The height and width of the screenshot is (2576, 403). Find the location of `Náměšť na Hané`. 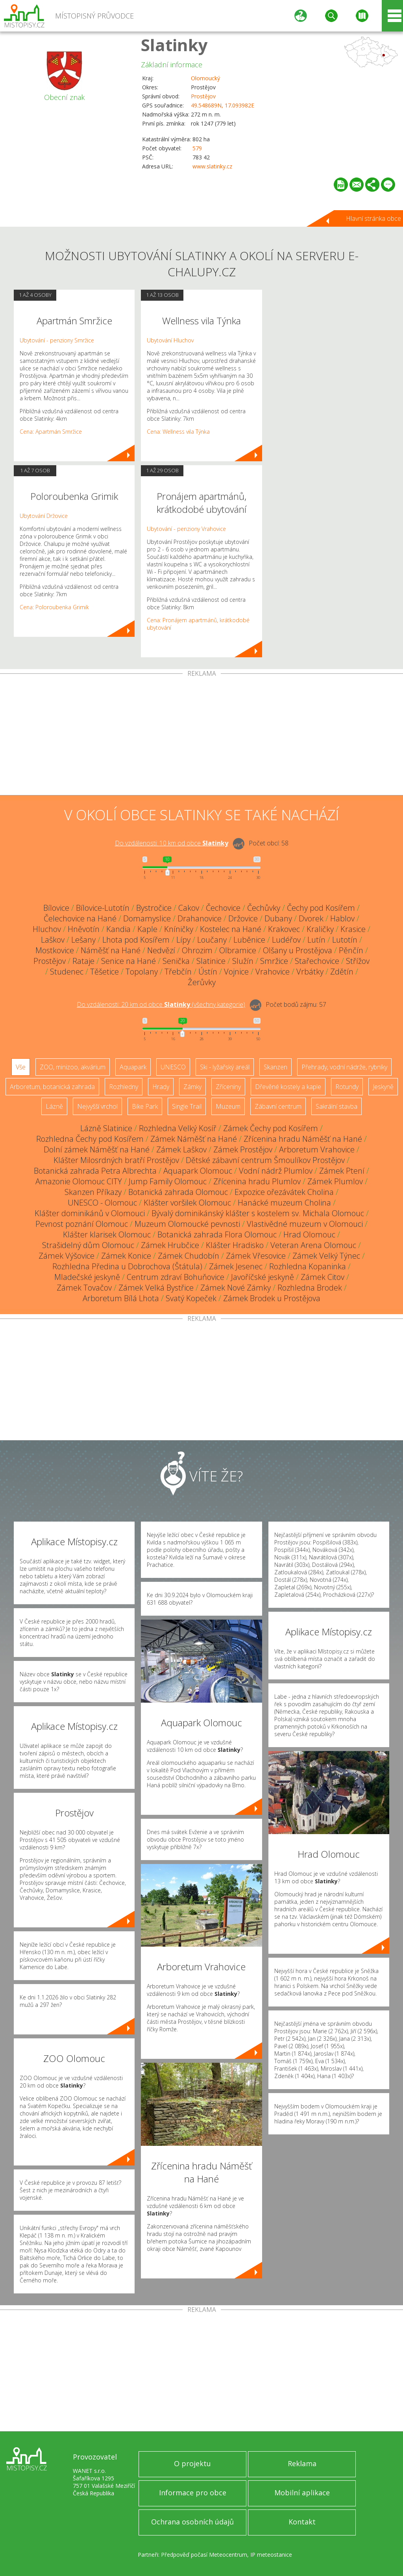

Náměšť na Hané is located at coordinates (110, 950).